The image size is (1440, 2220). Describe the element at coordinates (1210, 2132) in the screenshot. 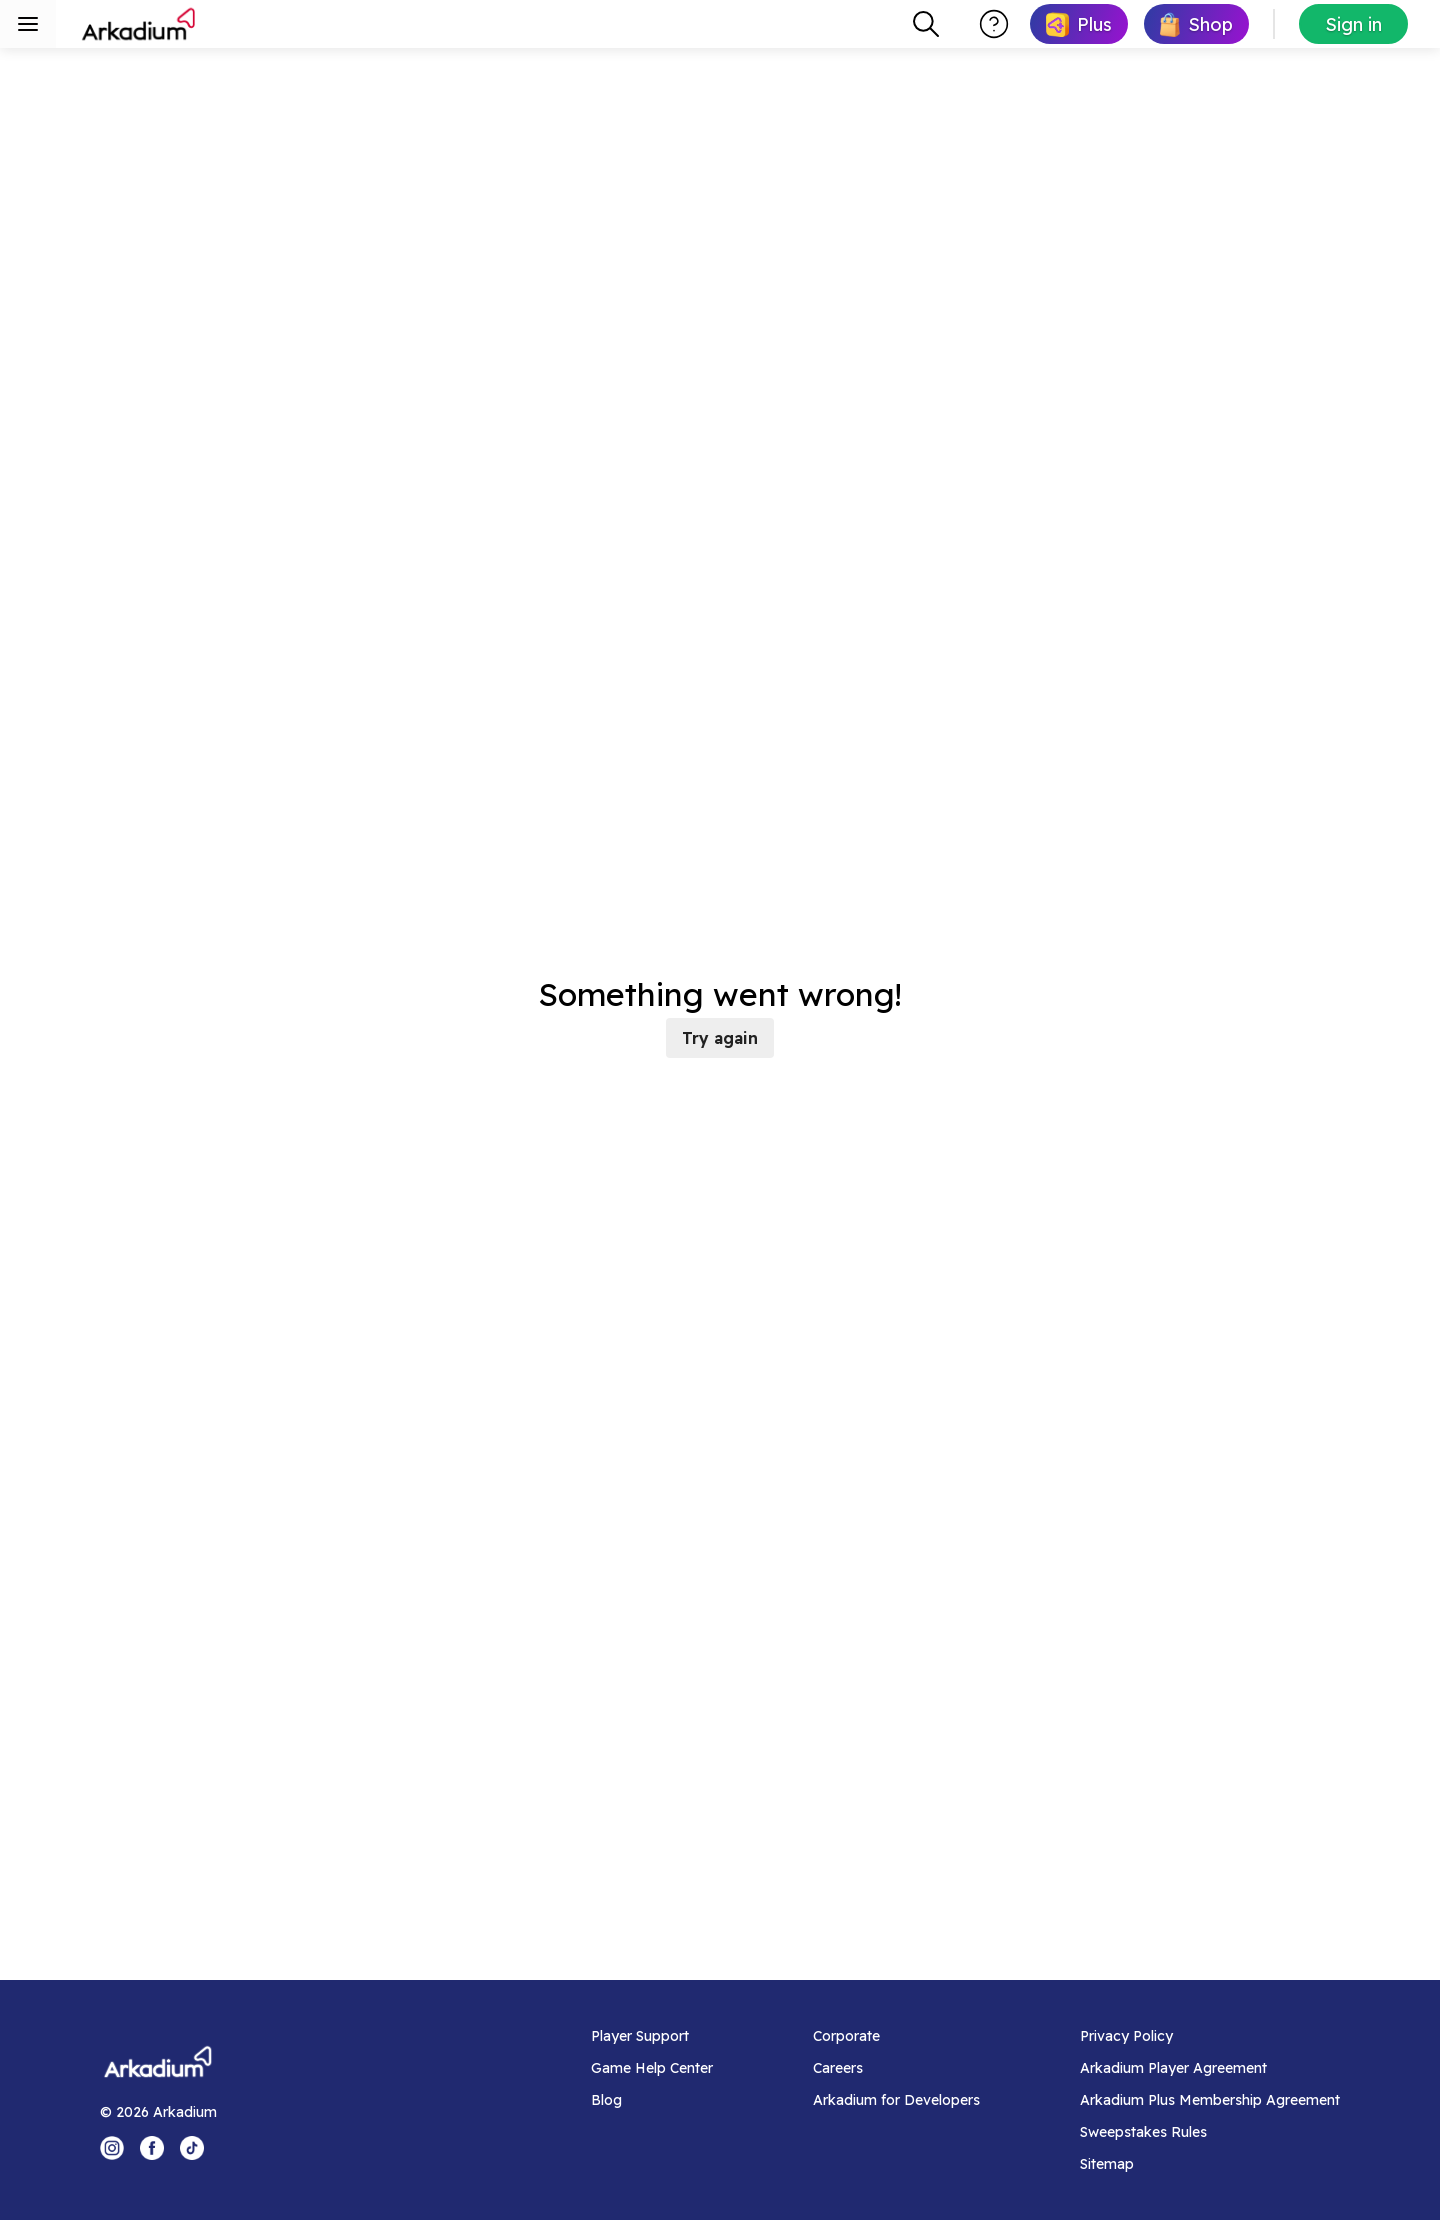

I see `[Sweepstakes Rules]` at that location.